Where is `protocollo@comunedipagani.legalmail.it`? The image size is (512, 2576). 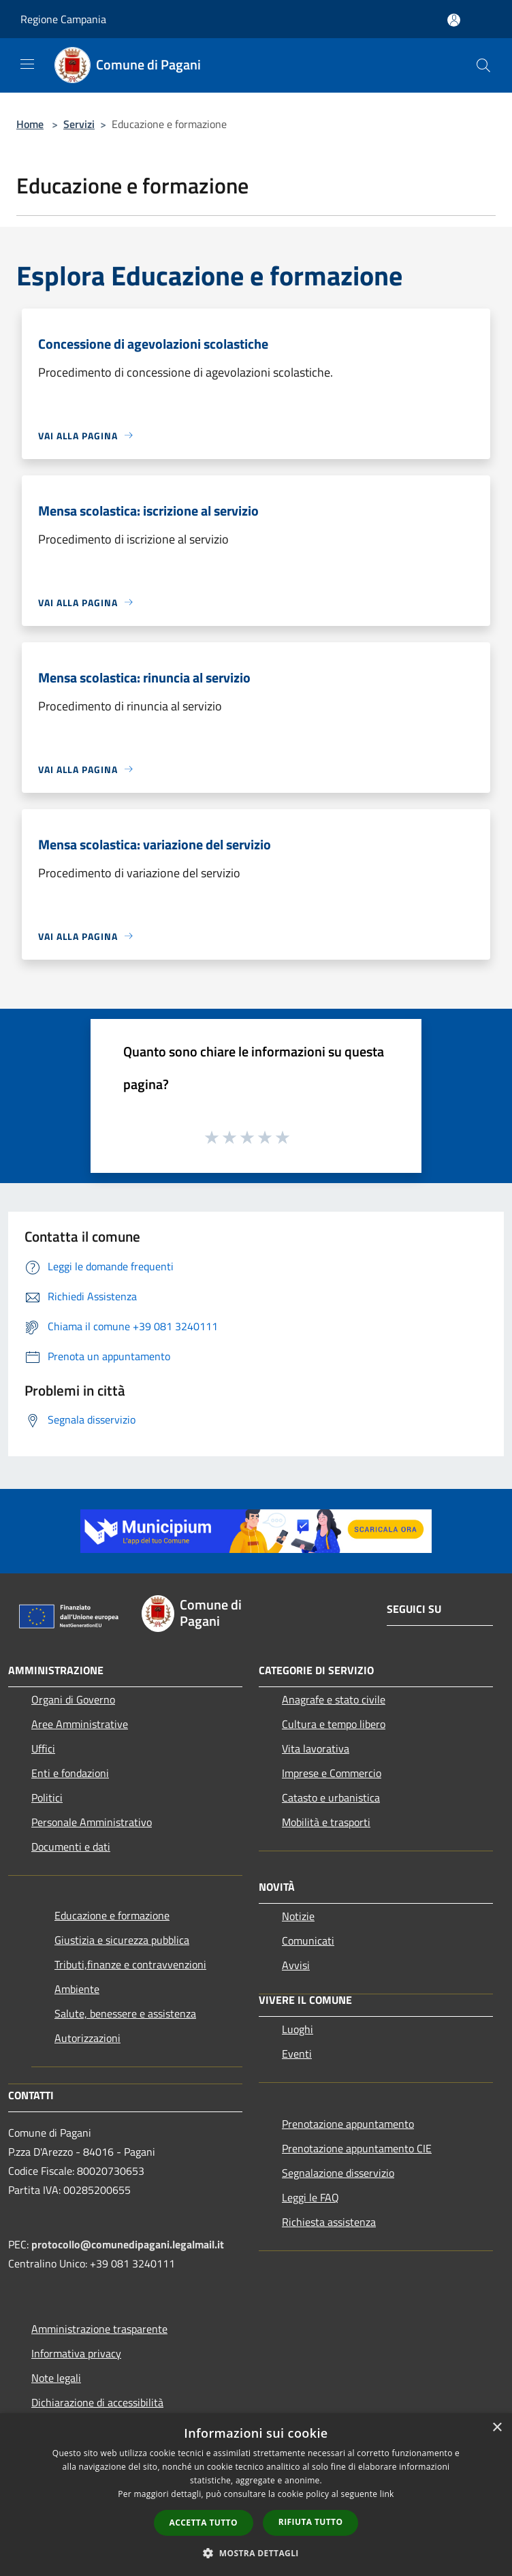 protocollo@comunedipagani.legalmail.it is located at coordinates (127, 2244).